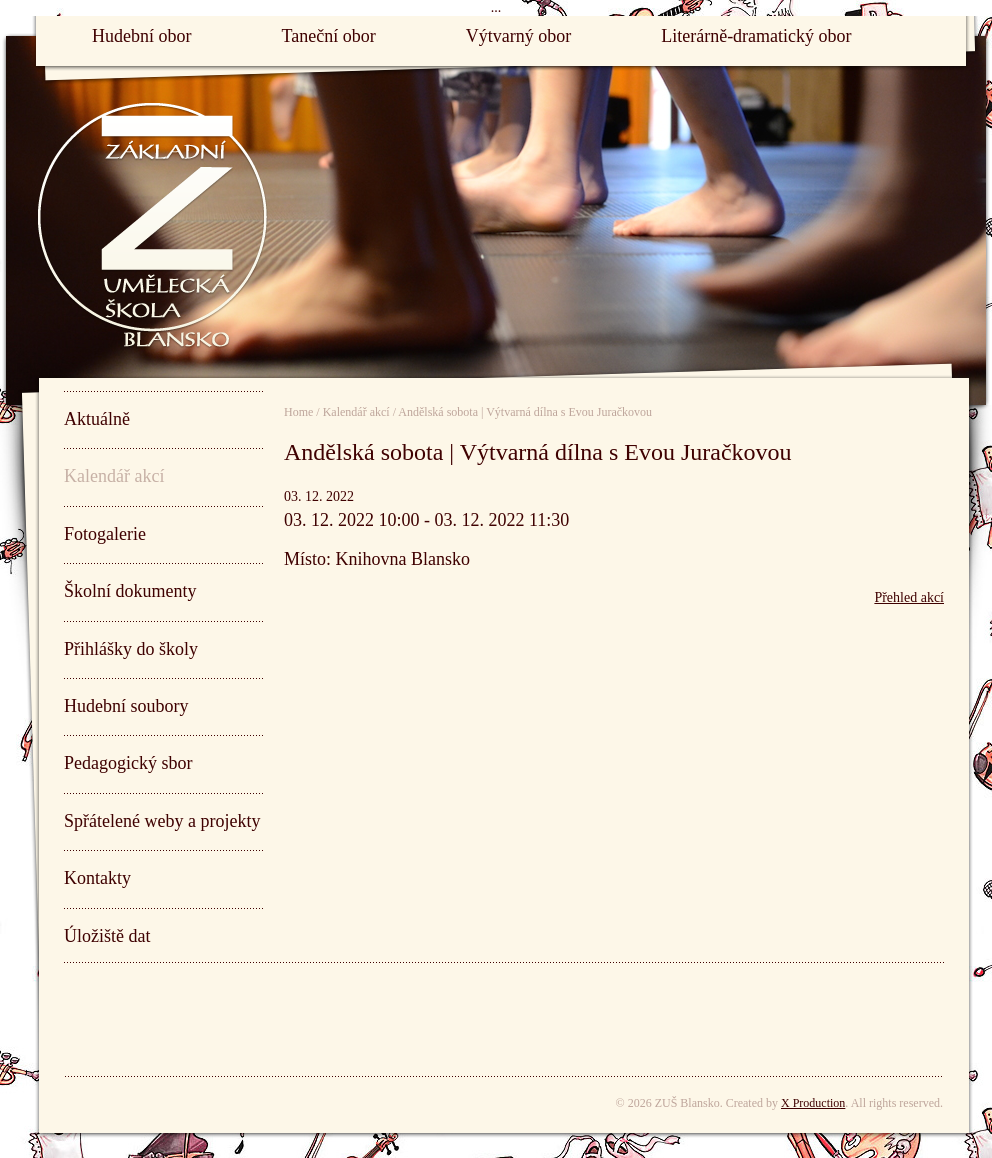 The height and width of the screenshot is (1158, 992). Describe the element at coordinates (909, 597) in the screenshot. I see `Přehled akcí` at that location.